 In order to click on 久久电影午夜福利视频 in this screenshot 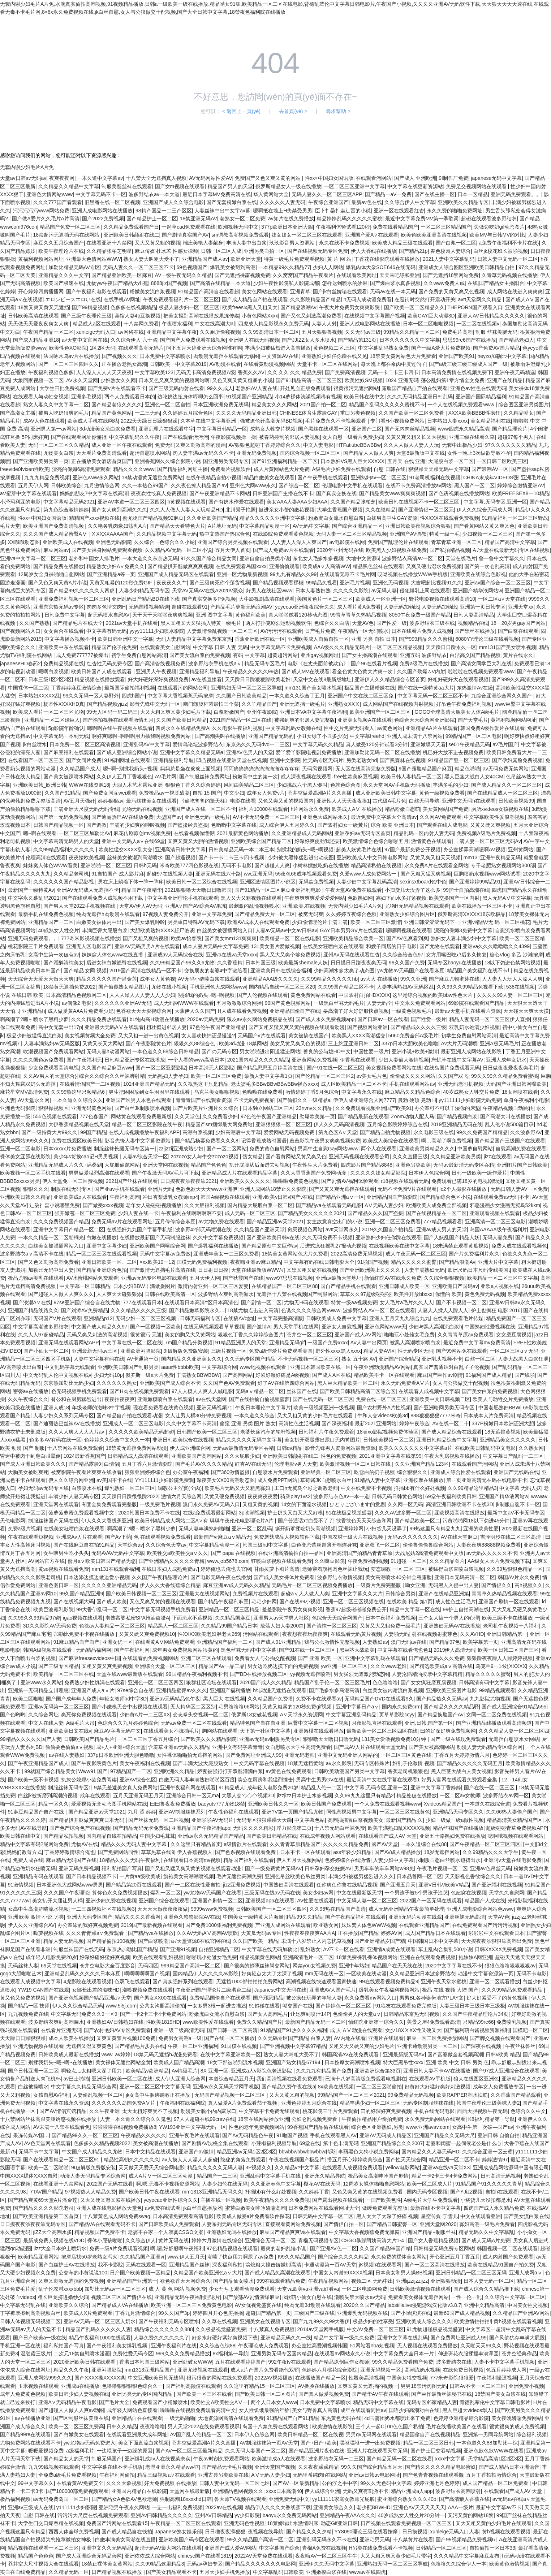, I will do `click(237, 728)`.